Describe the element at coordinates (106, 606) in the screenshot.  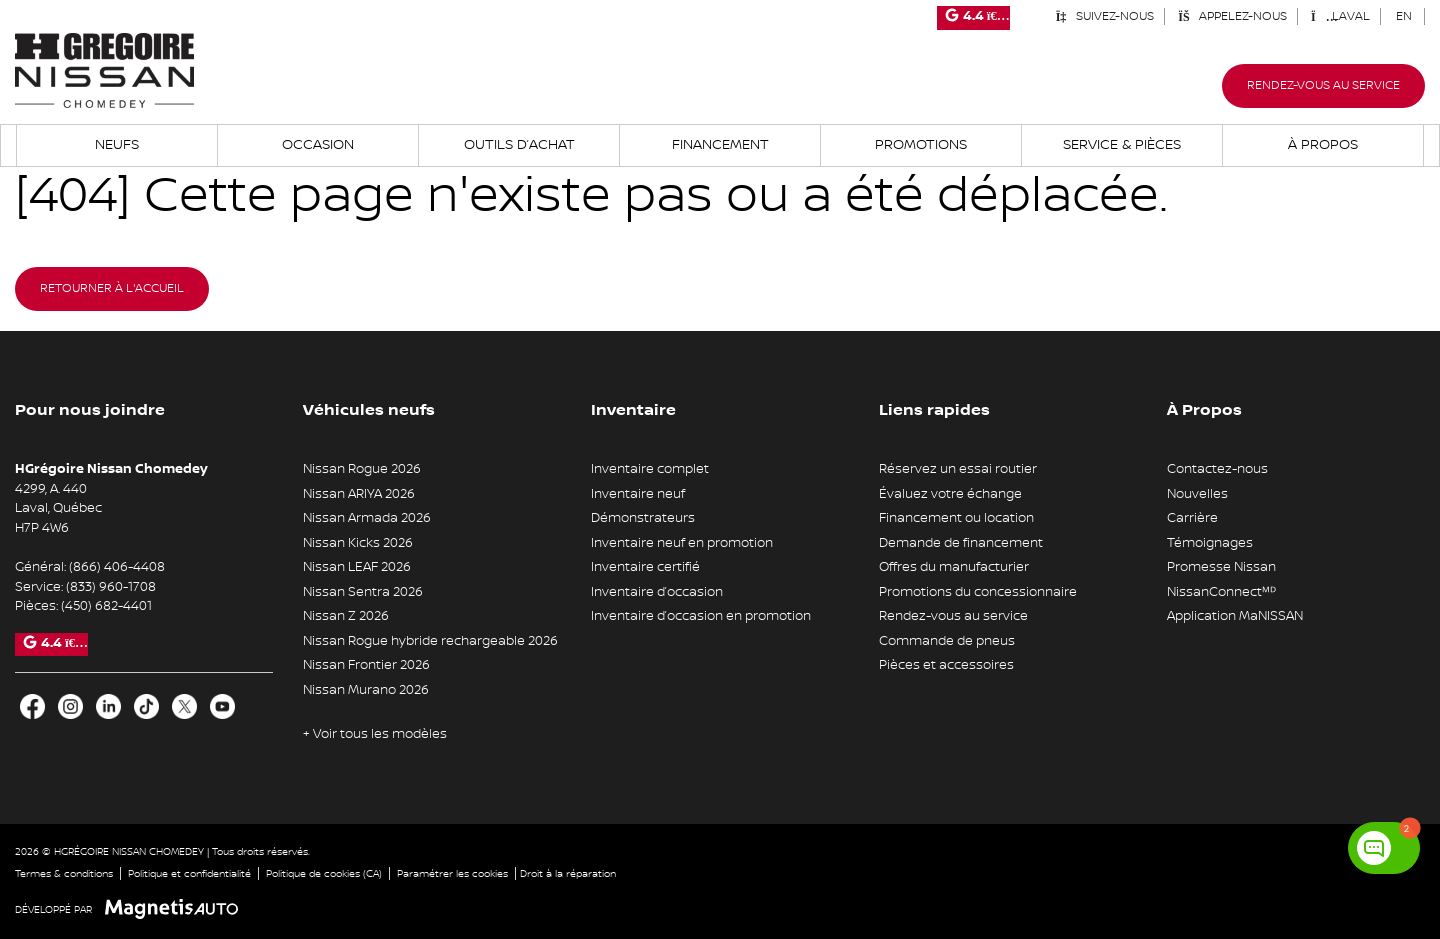
I see `(450) 682-4401 [Appeler le 4506824401]` at that location.